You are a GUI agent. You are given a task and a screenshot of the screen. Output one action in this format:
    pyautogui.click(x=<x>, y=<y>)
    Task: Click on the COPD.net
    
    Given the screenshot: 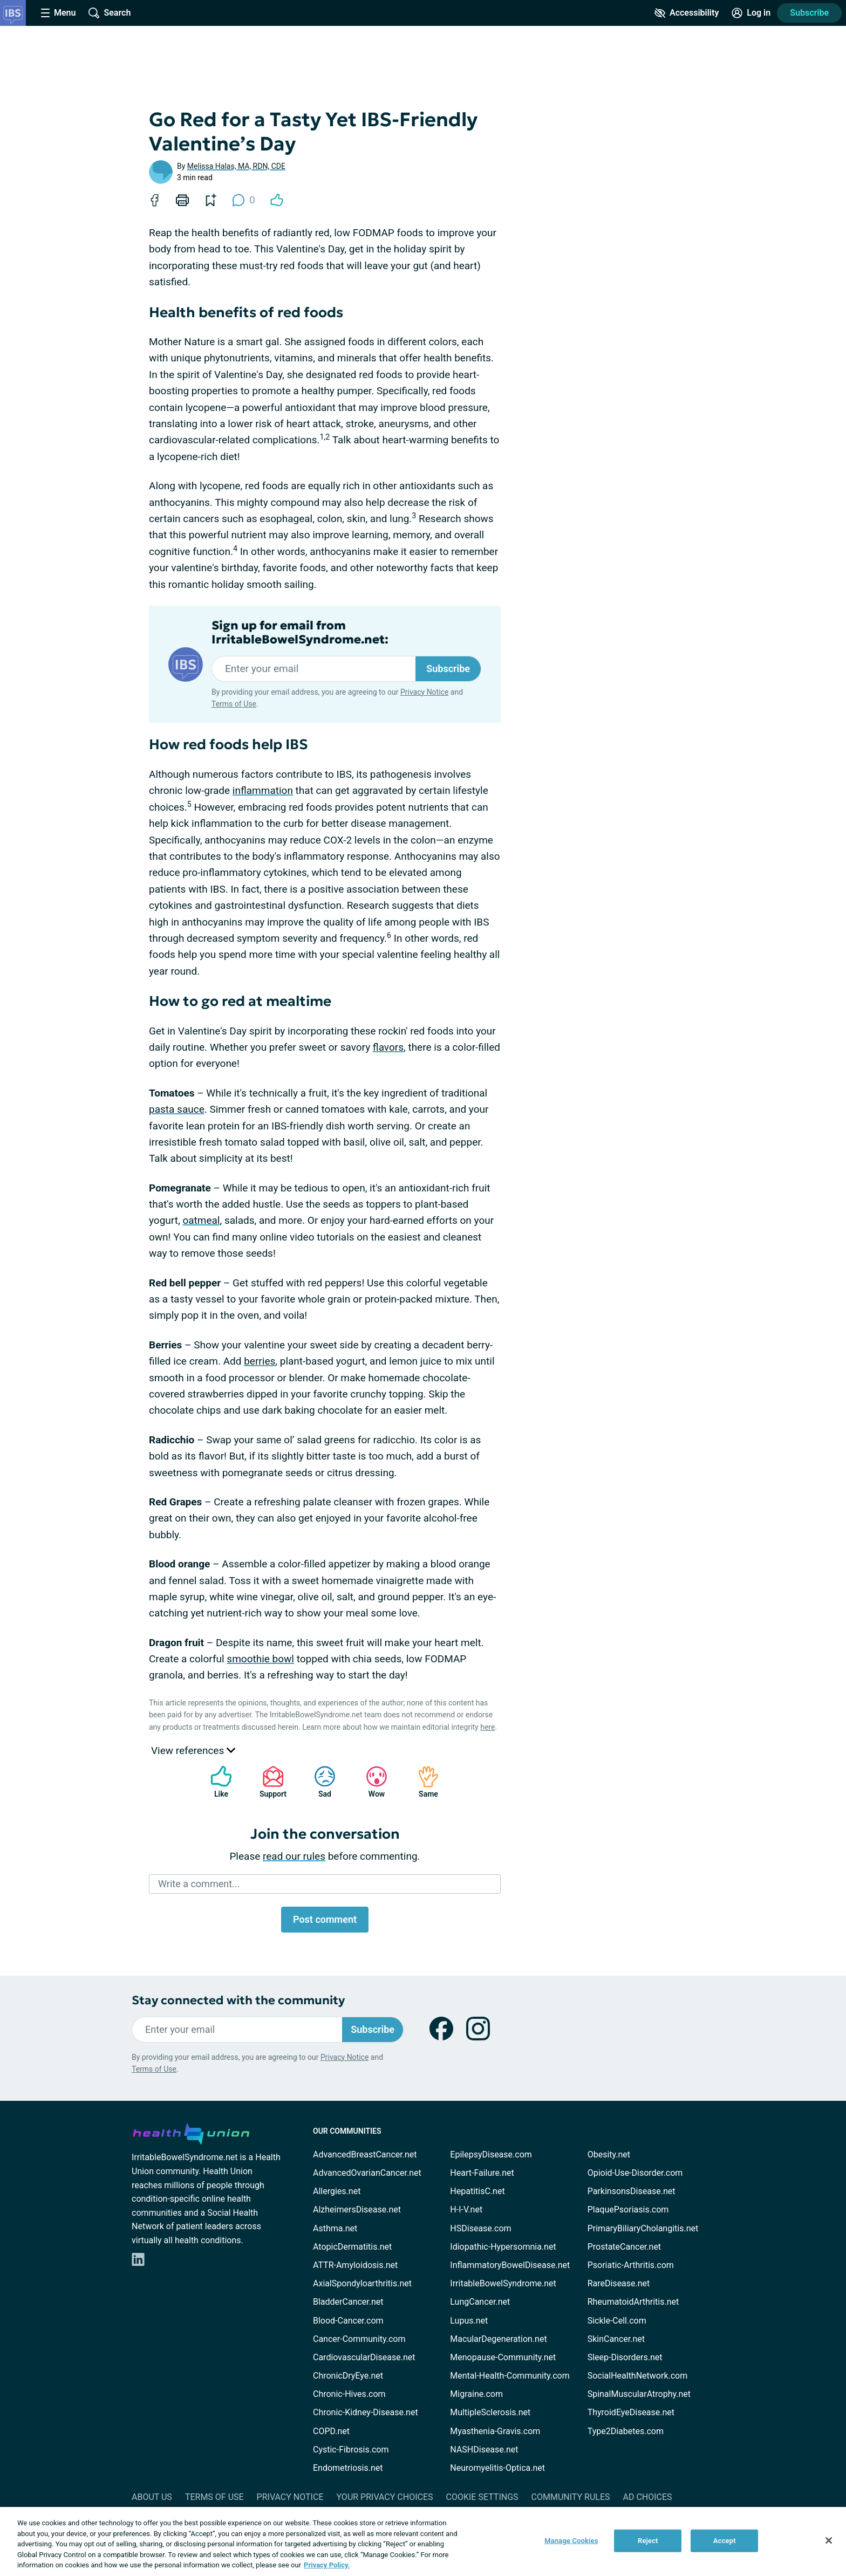 What is the action you would take?
    pyautogui.click(x=331, y=2431)
    